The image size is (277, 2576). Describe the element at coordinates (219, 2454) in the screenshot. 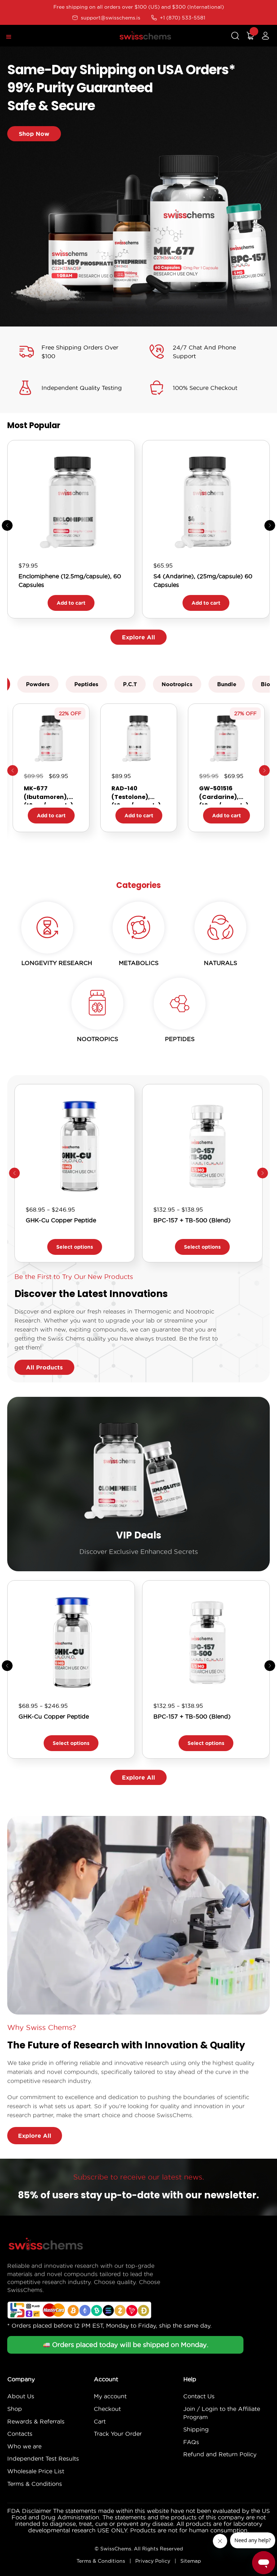

I see `Refund and Return Policy` at that location.